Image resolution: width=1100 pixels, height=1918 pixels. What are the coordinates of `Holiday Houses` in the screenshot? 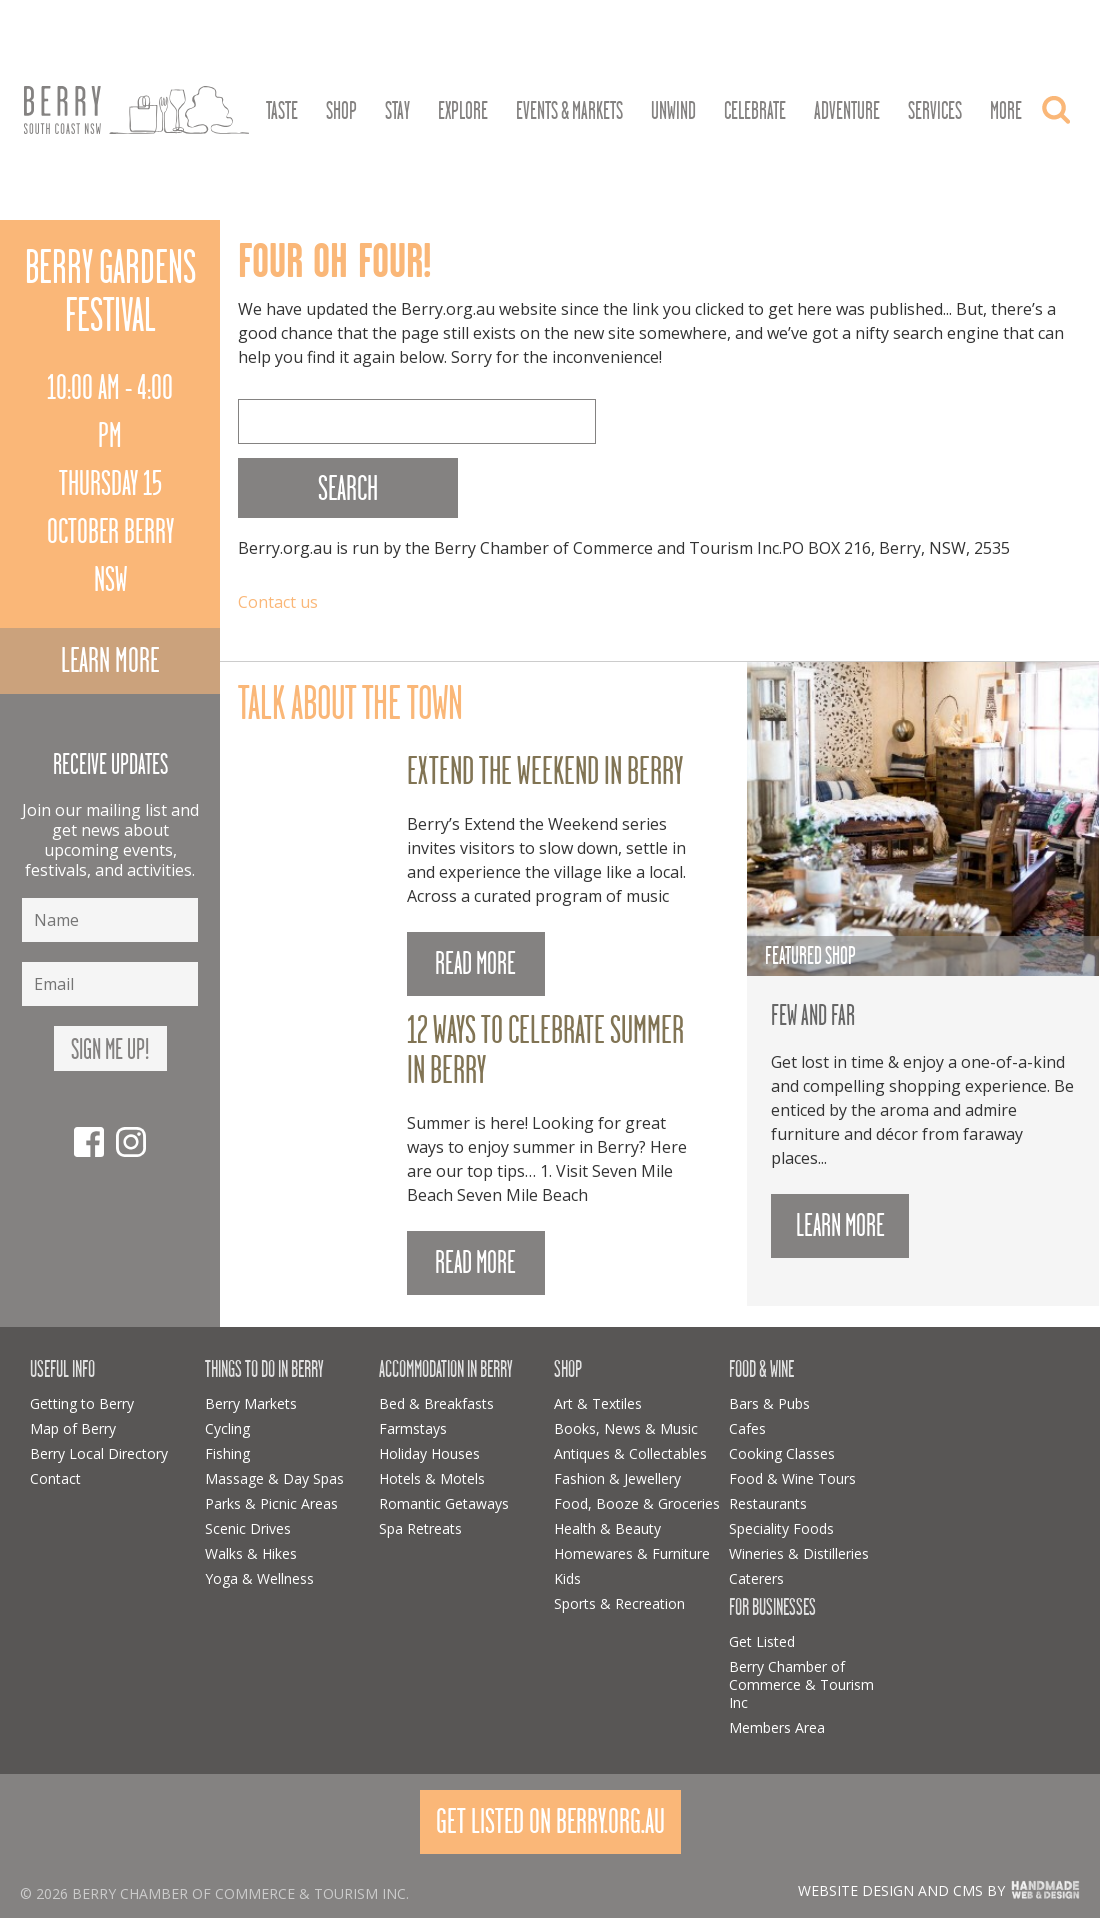 It's located at (429, 1453).